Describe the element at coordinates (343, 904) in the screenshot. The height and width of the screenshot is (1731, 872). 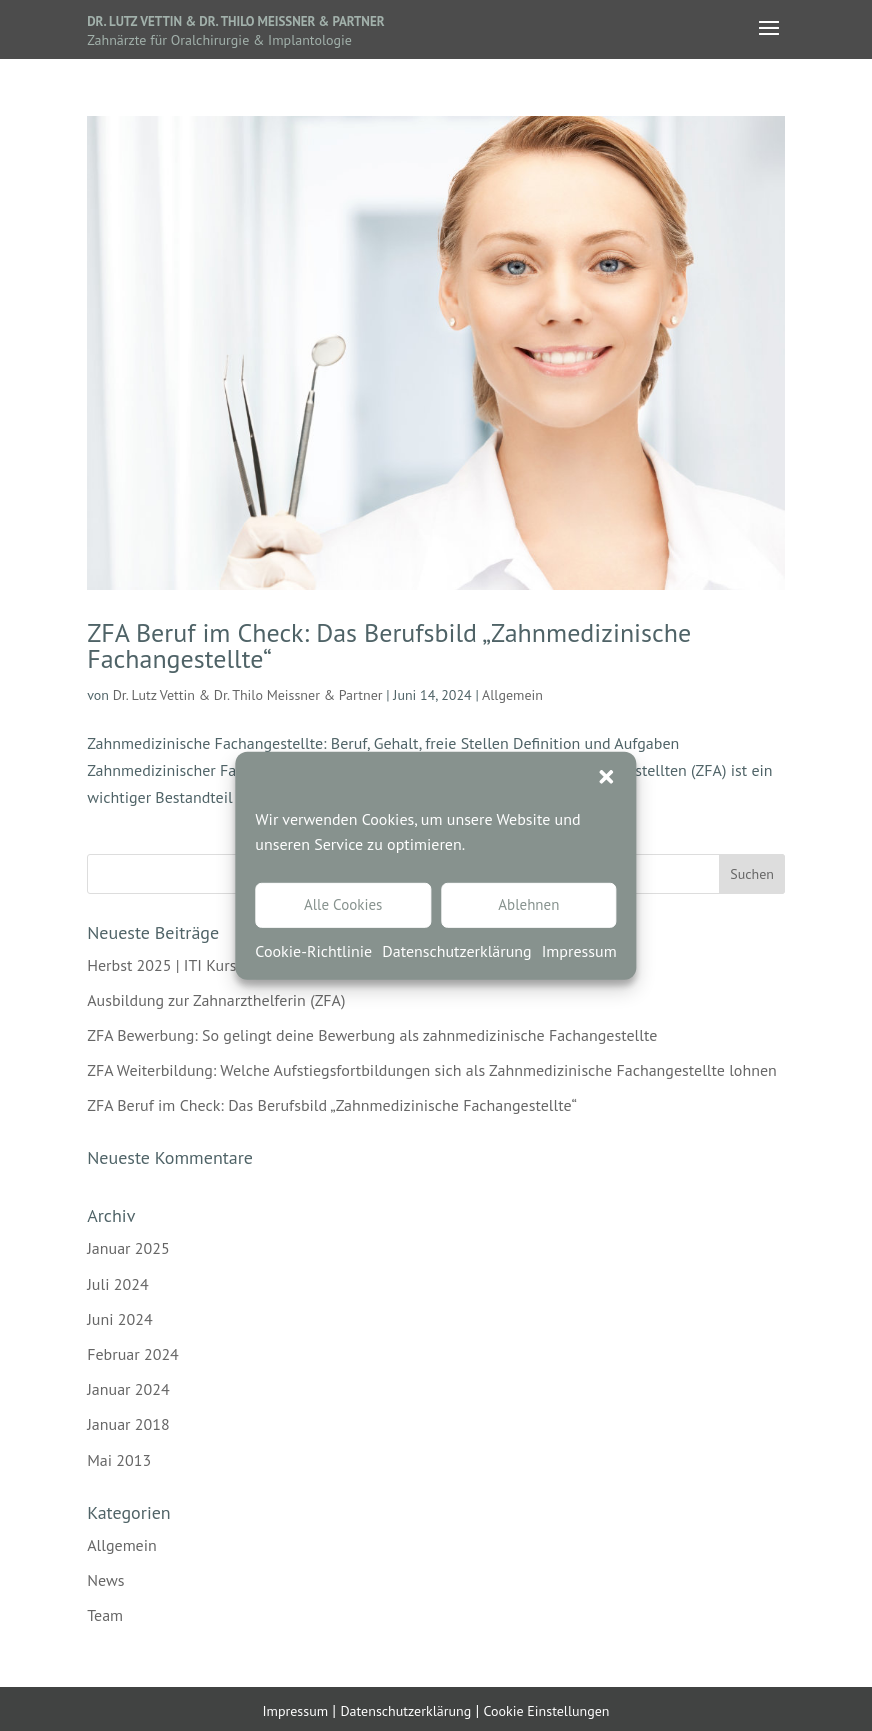
I see `Alle Cookies` at that location.